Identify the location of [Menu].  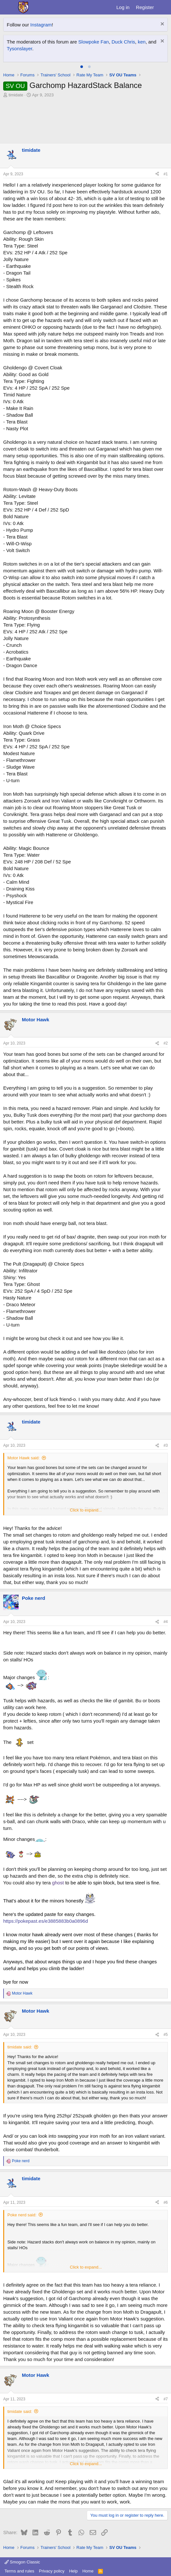
(8, 7).